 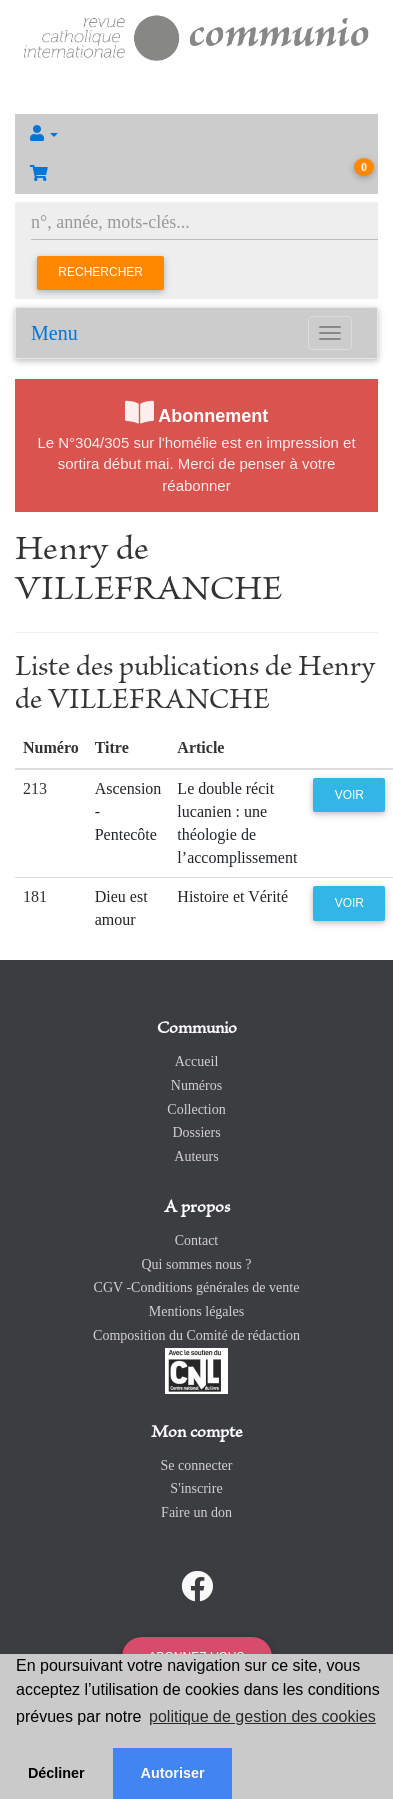 I want to click on Contact, so click(x=197, y=1240).